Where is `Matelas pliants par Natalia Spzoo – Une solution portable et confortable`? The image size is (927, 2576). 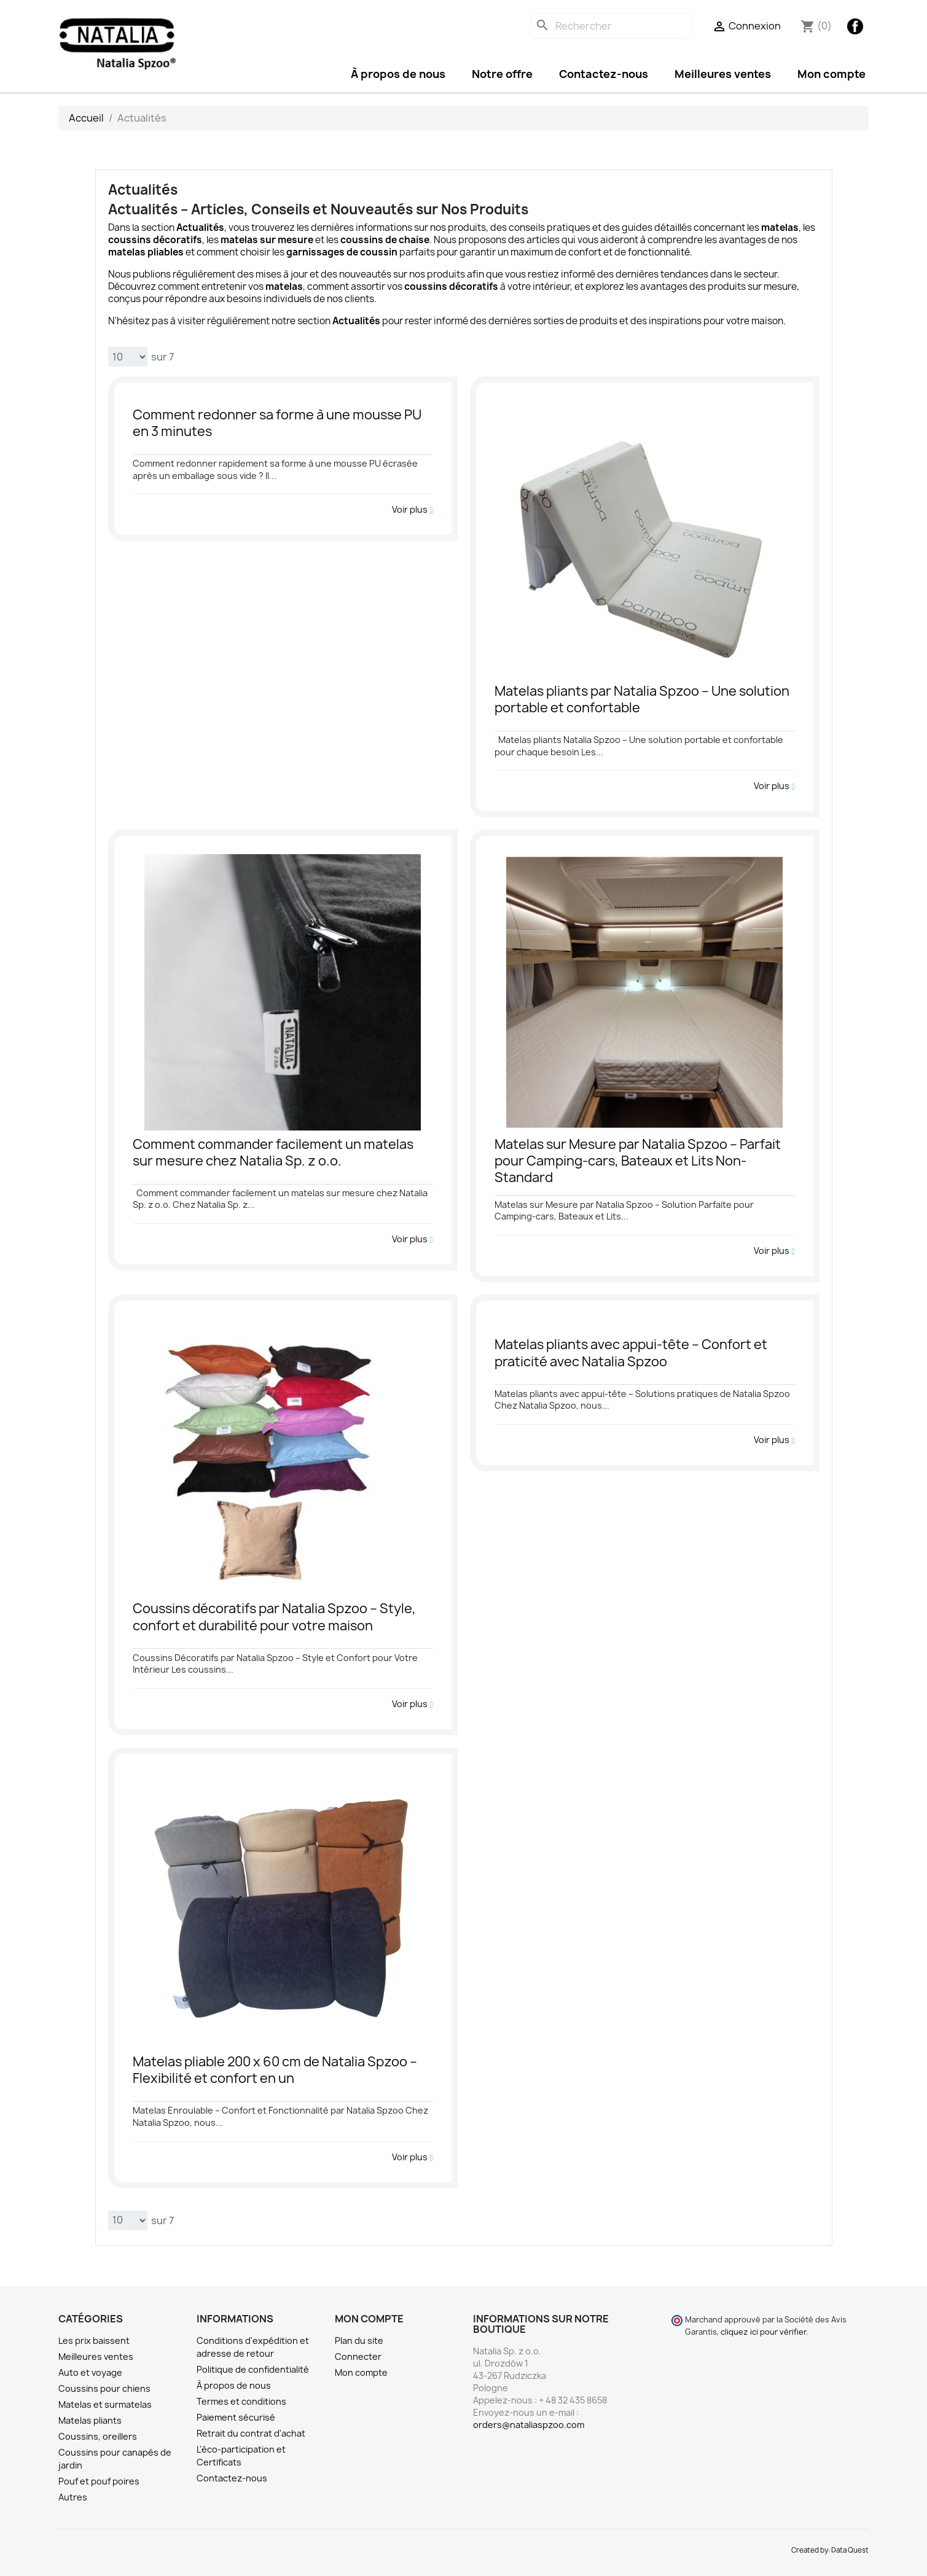
Matelas pliants par Natalia Spzoo – Une solution portable et confortable is located at coordinates (642, 700).